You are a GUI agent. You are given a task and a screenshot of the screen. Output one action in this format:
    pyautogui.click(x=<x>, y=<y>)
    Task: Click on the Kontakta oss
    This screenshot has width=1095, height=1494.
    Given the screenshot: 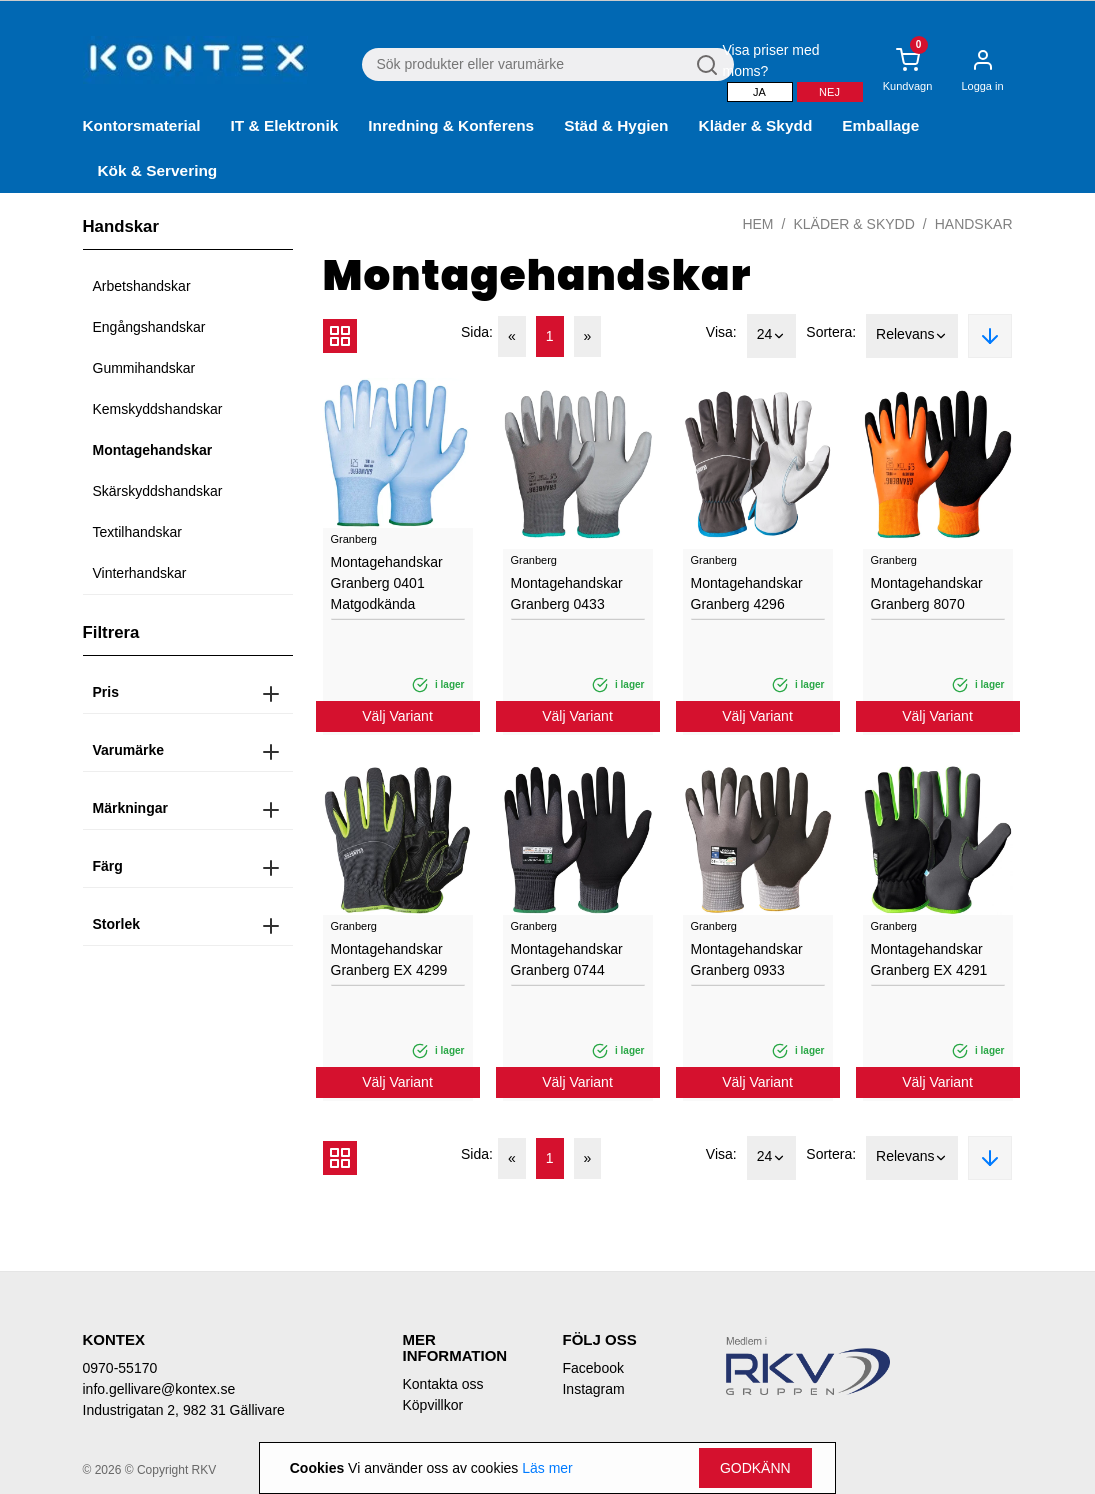 What is the action you would take?
    pyautogui.click(x=442, y=1384)
    